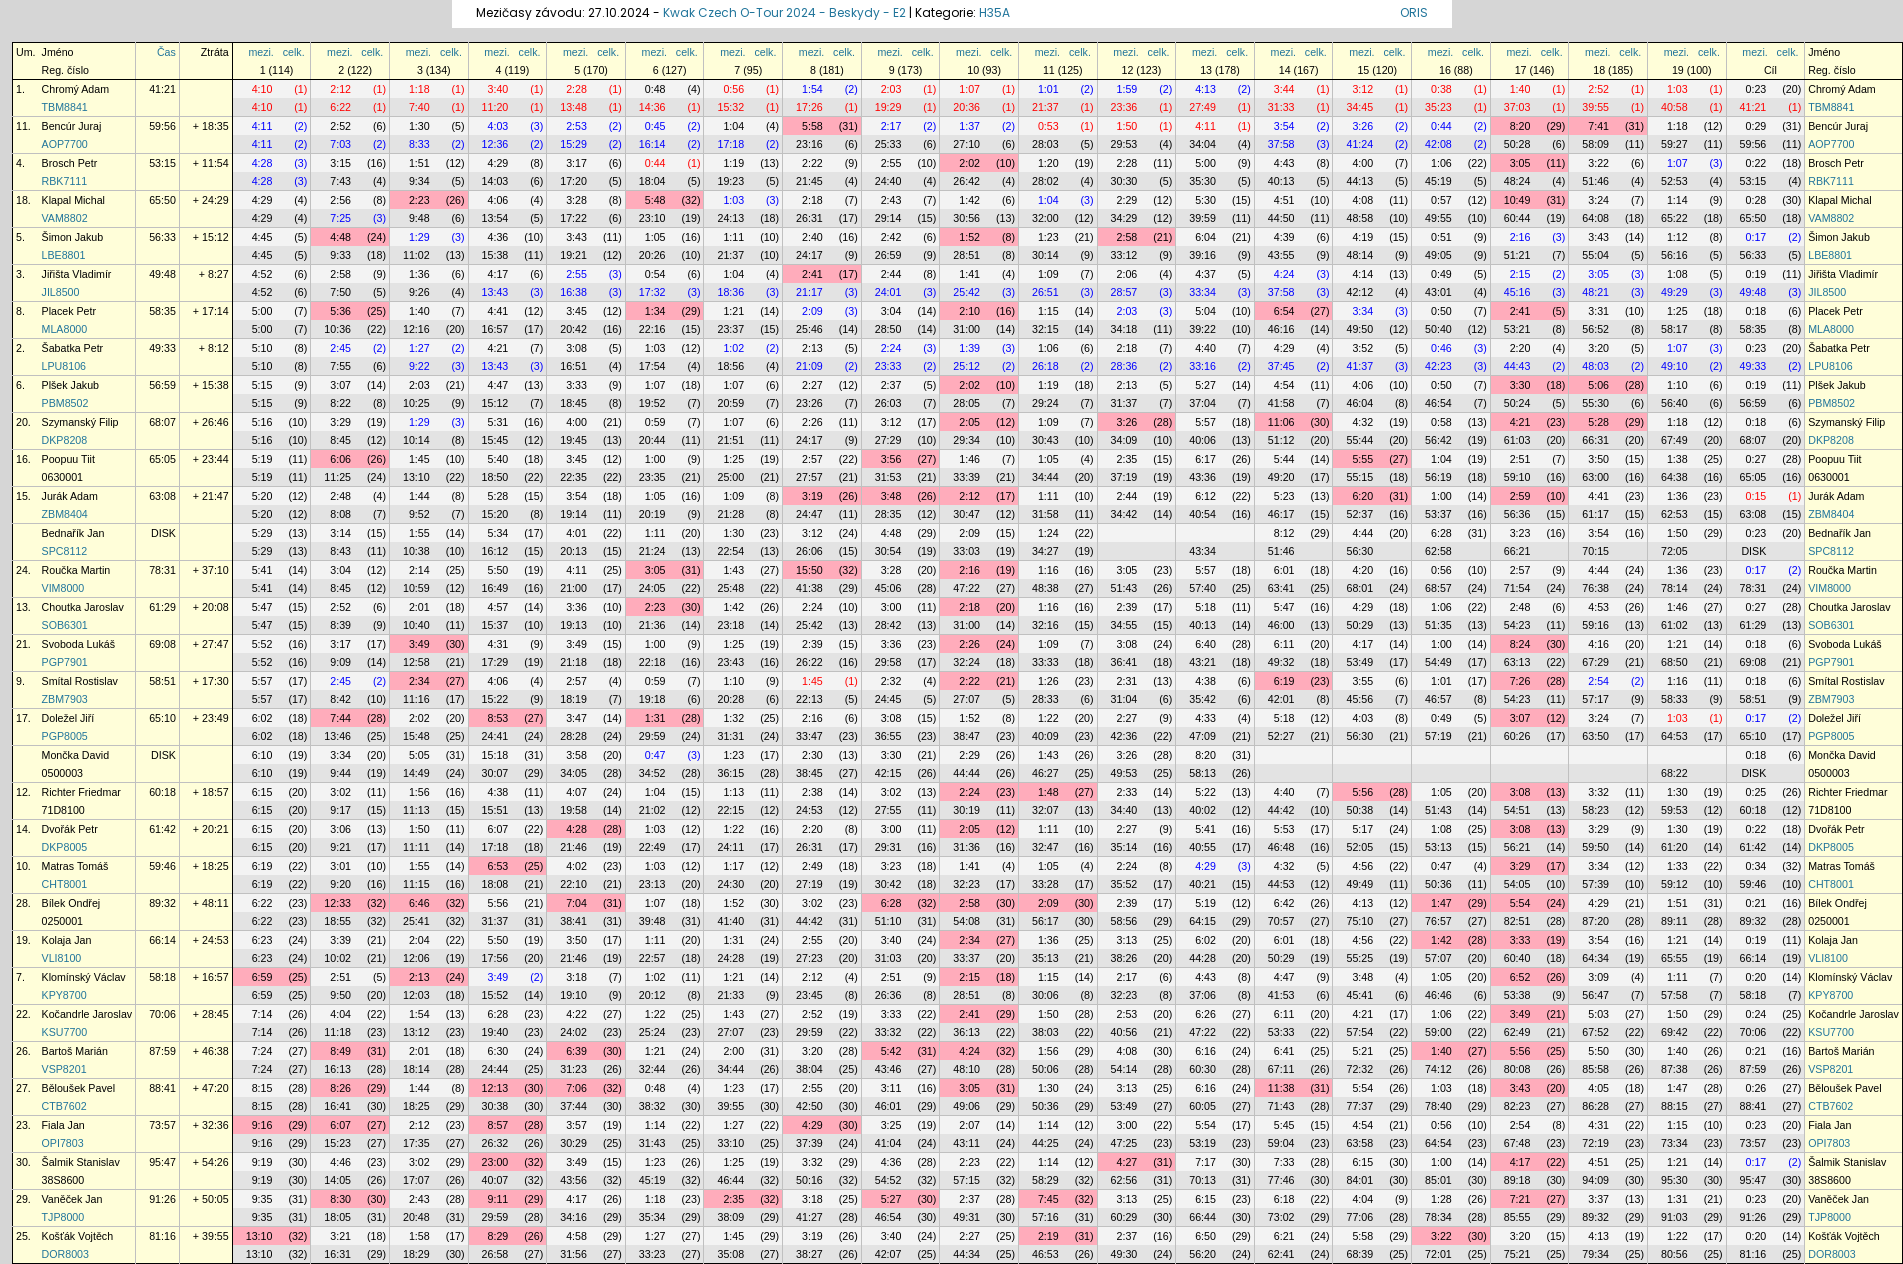  Describe the element at coordinates (340, 366) in the screenshot. I see `7:55` at that location.